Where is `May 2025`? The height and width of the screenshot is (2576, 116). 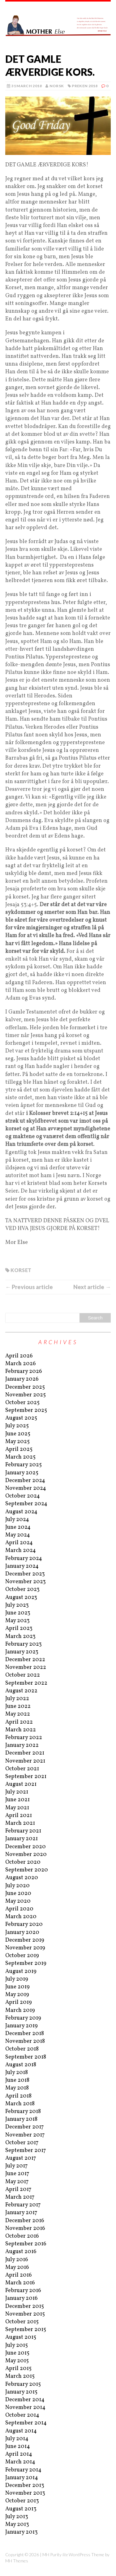
May 2025 is located at coordinates (17, 1442).